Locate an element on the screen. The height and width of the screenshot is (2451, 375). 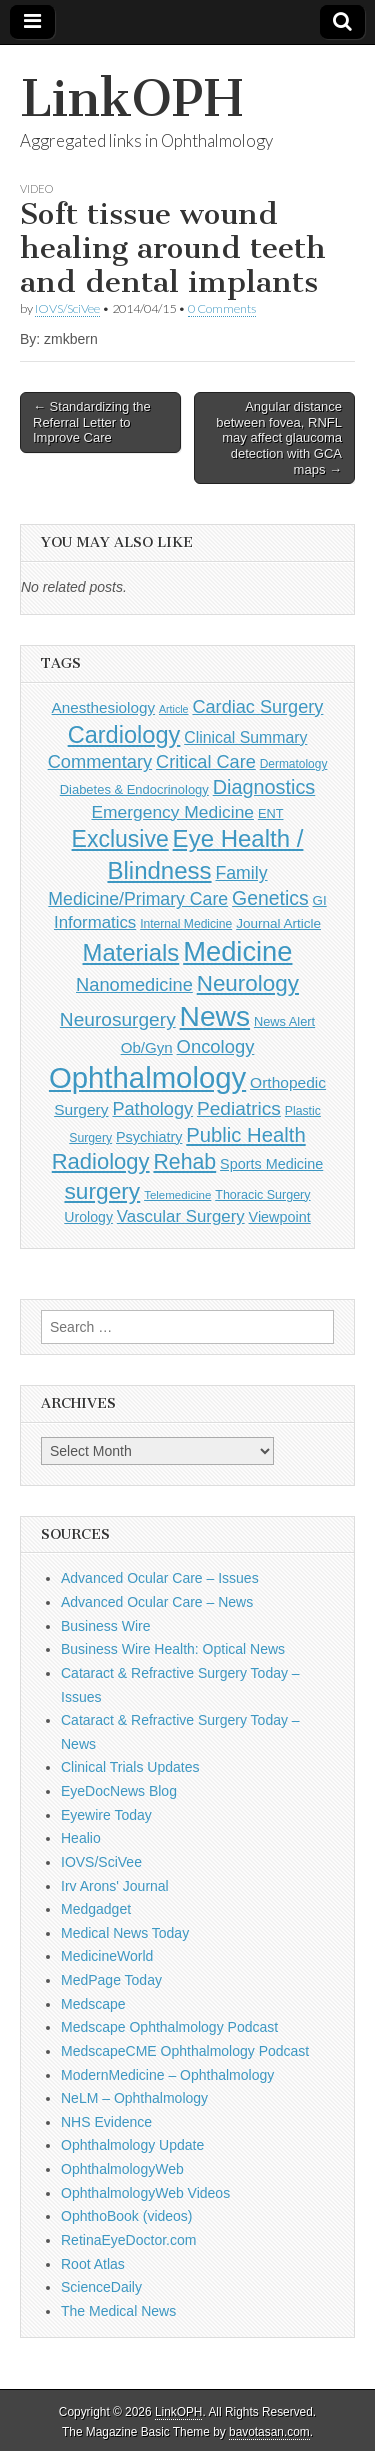
Cardiology [Cardiology (692 items)] is located at coordinates (124, 735).